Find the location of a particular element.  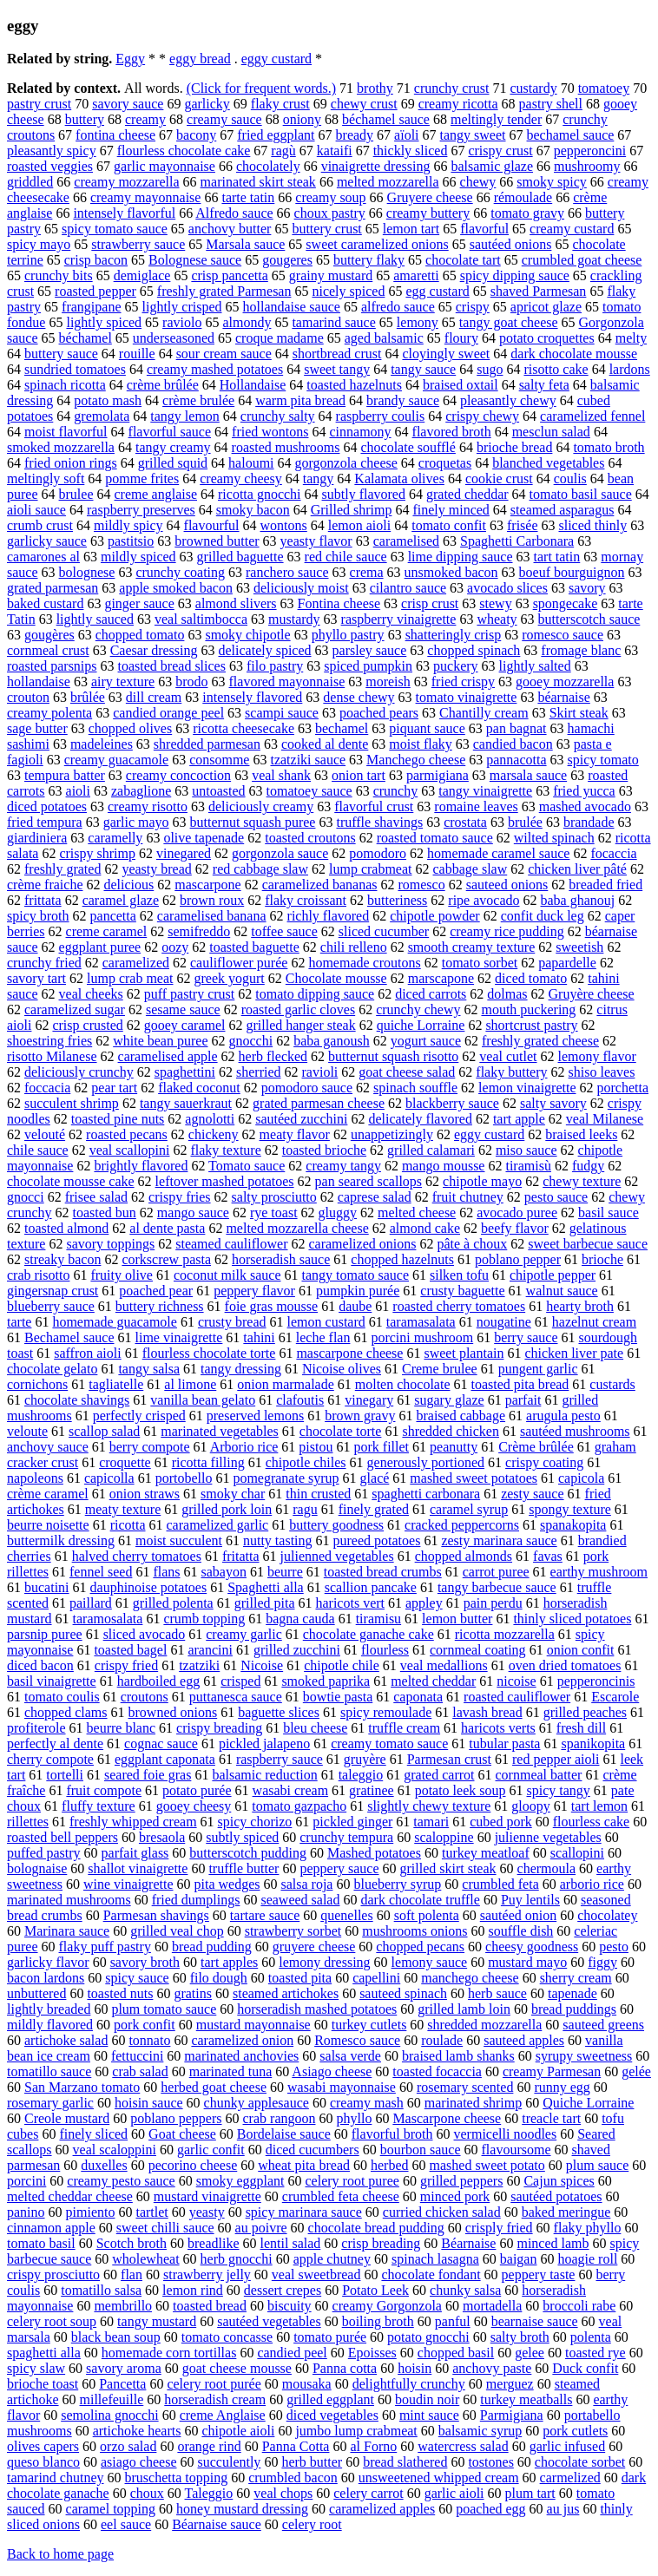

seaweed salad is located at coordinates (299, 1899).